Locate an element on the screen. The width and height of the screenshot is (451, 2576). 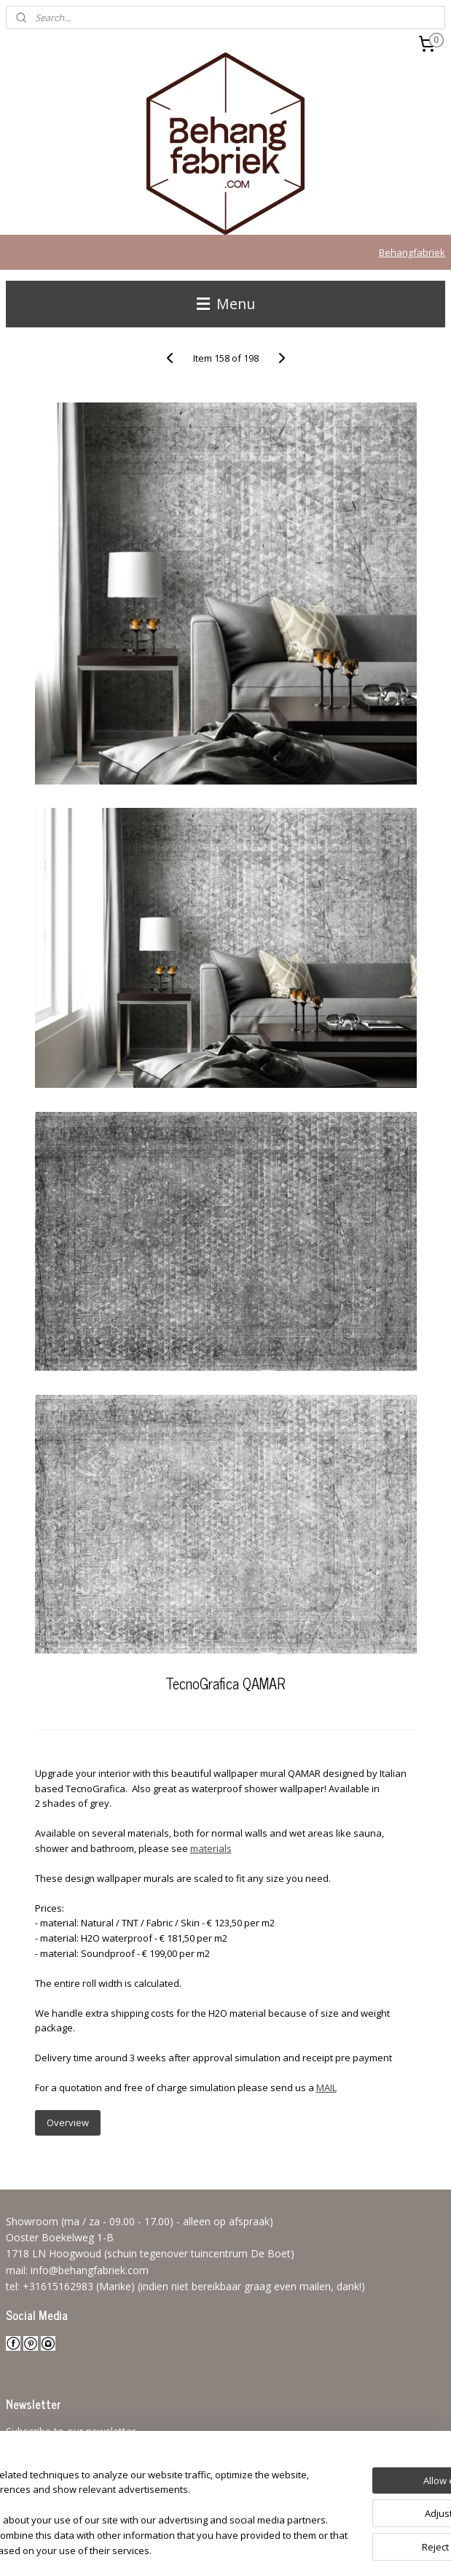
Behangfabriek is located at coordinates (412, 252).